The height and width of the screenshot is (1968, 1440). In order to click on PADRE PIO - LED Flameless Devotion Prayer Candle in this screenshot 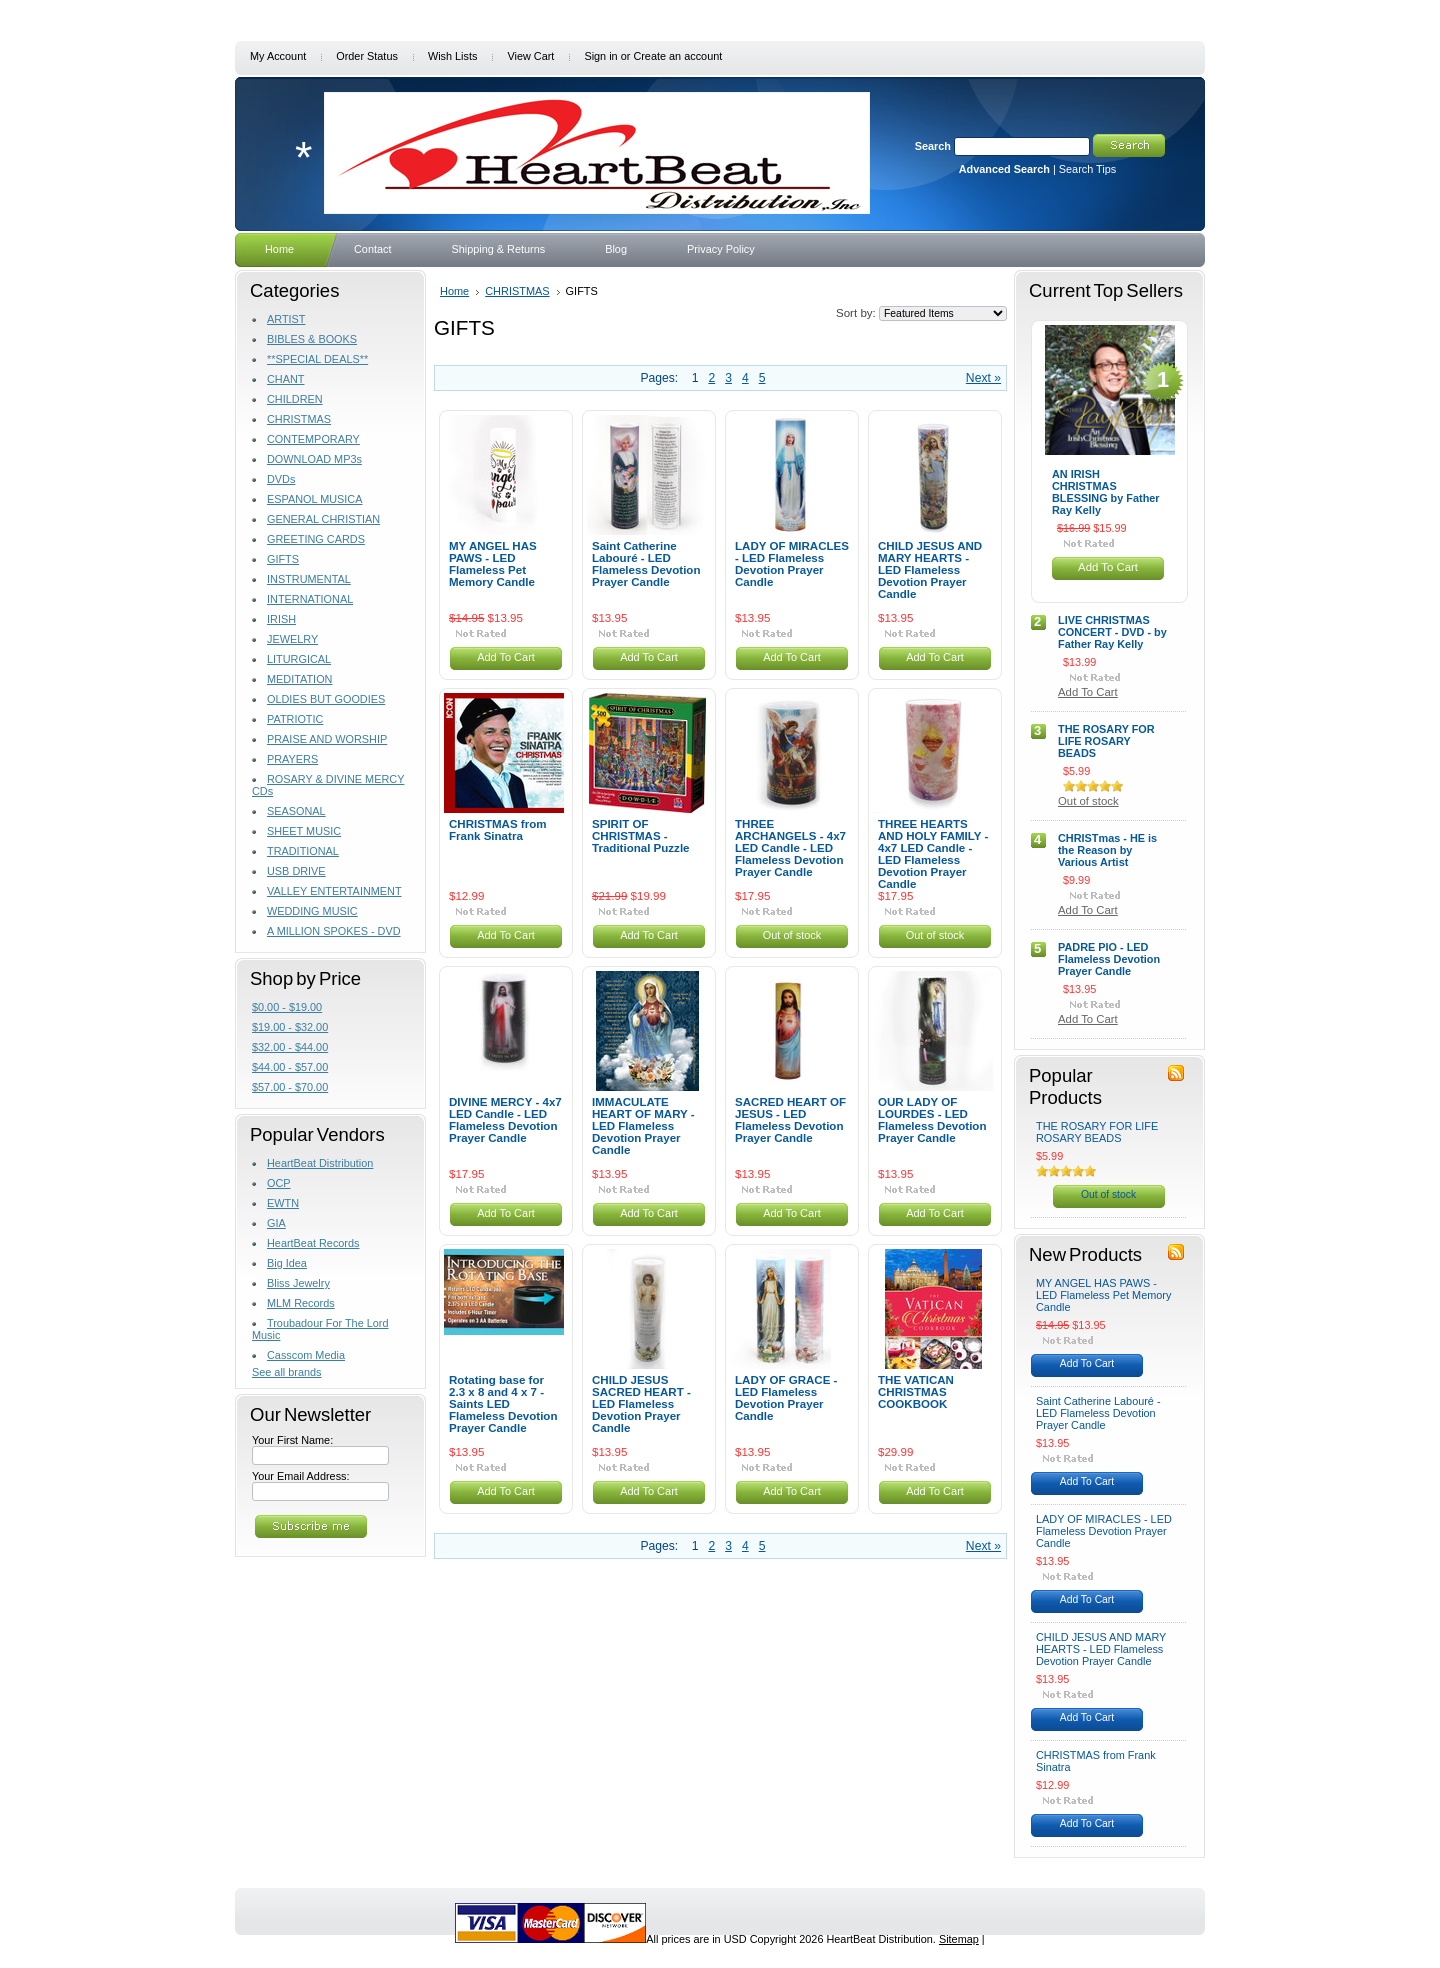, I will do `click(1109, 959)`.